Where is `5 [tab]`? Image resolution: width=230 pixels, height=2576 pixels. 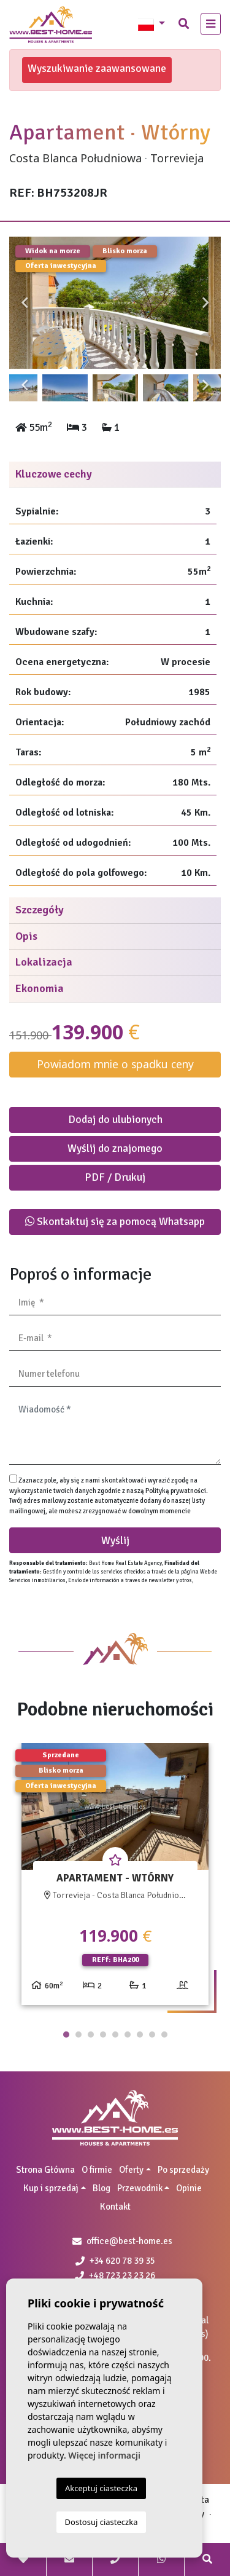 5 [tab] is located at coordinates (115, 2034).